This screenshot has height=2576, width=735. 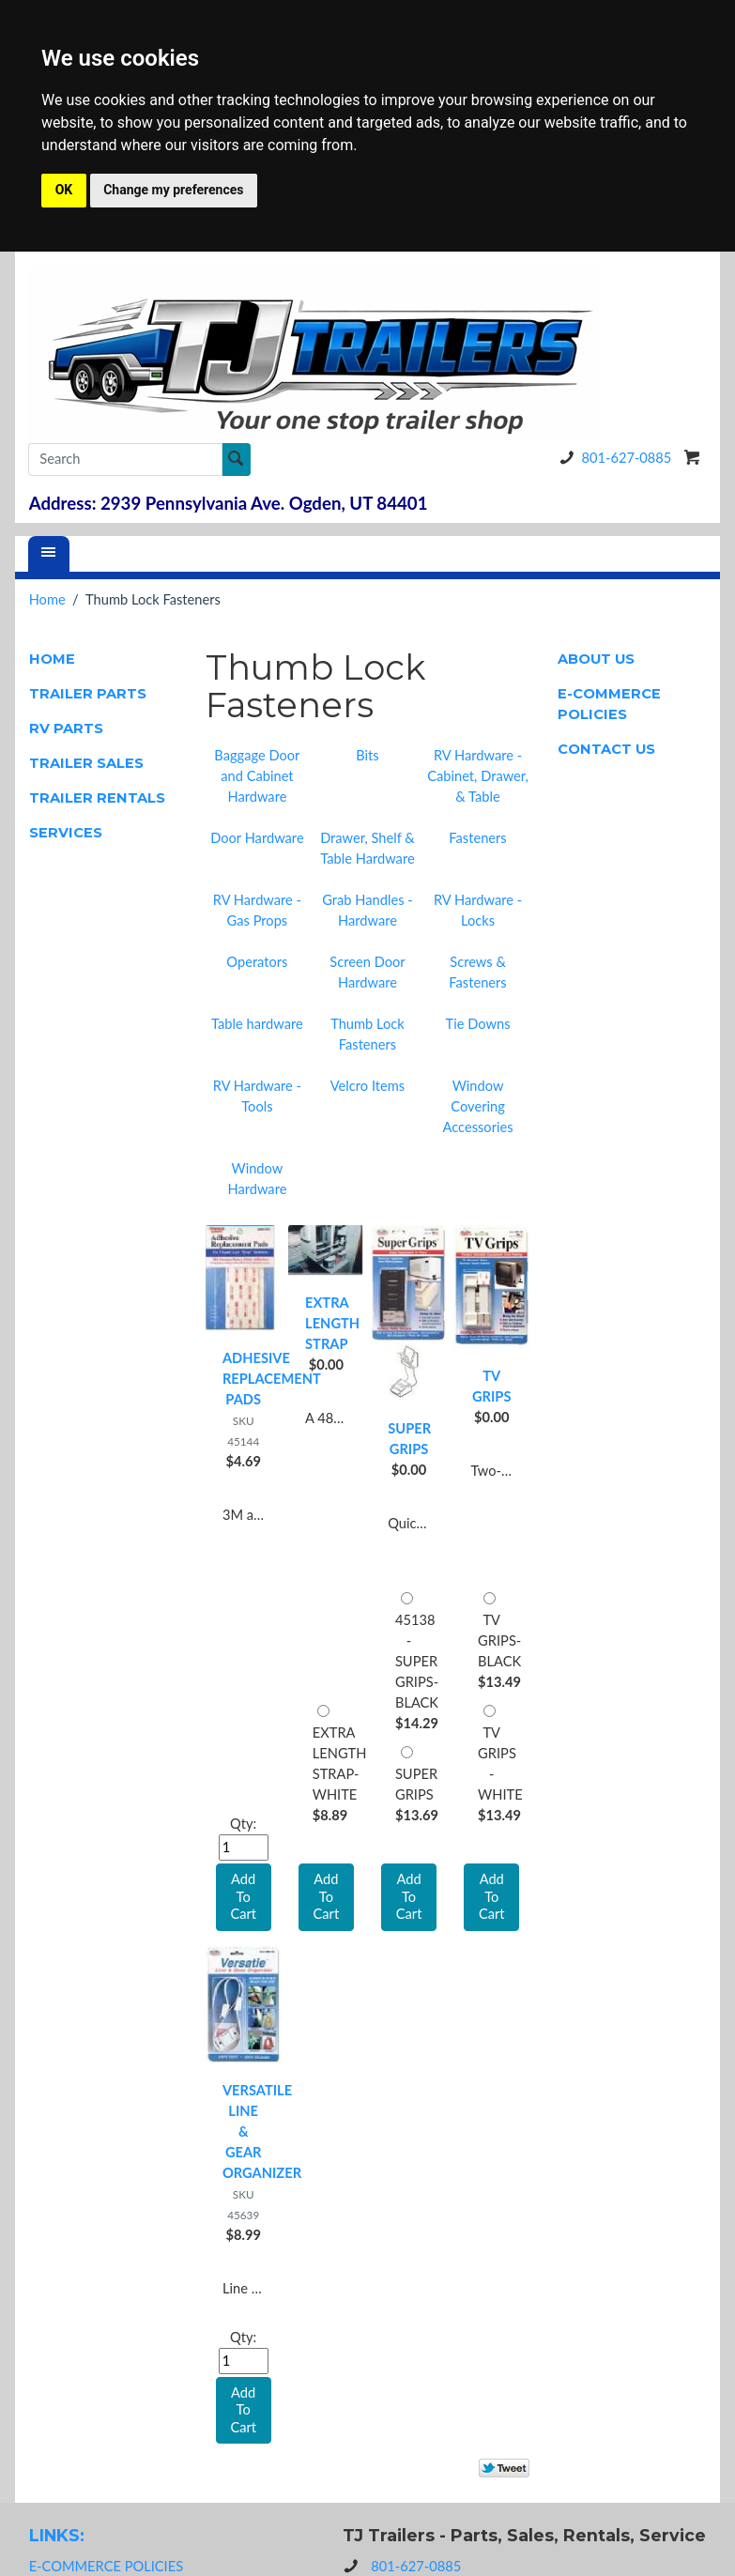 I want to click on RV Hardware - Cabinet, Drawer, & Table, so click(x=477, y=776).